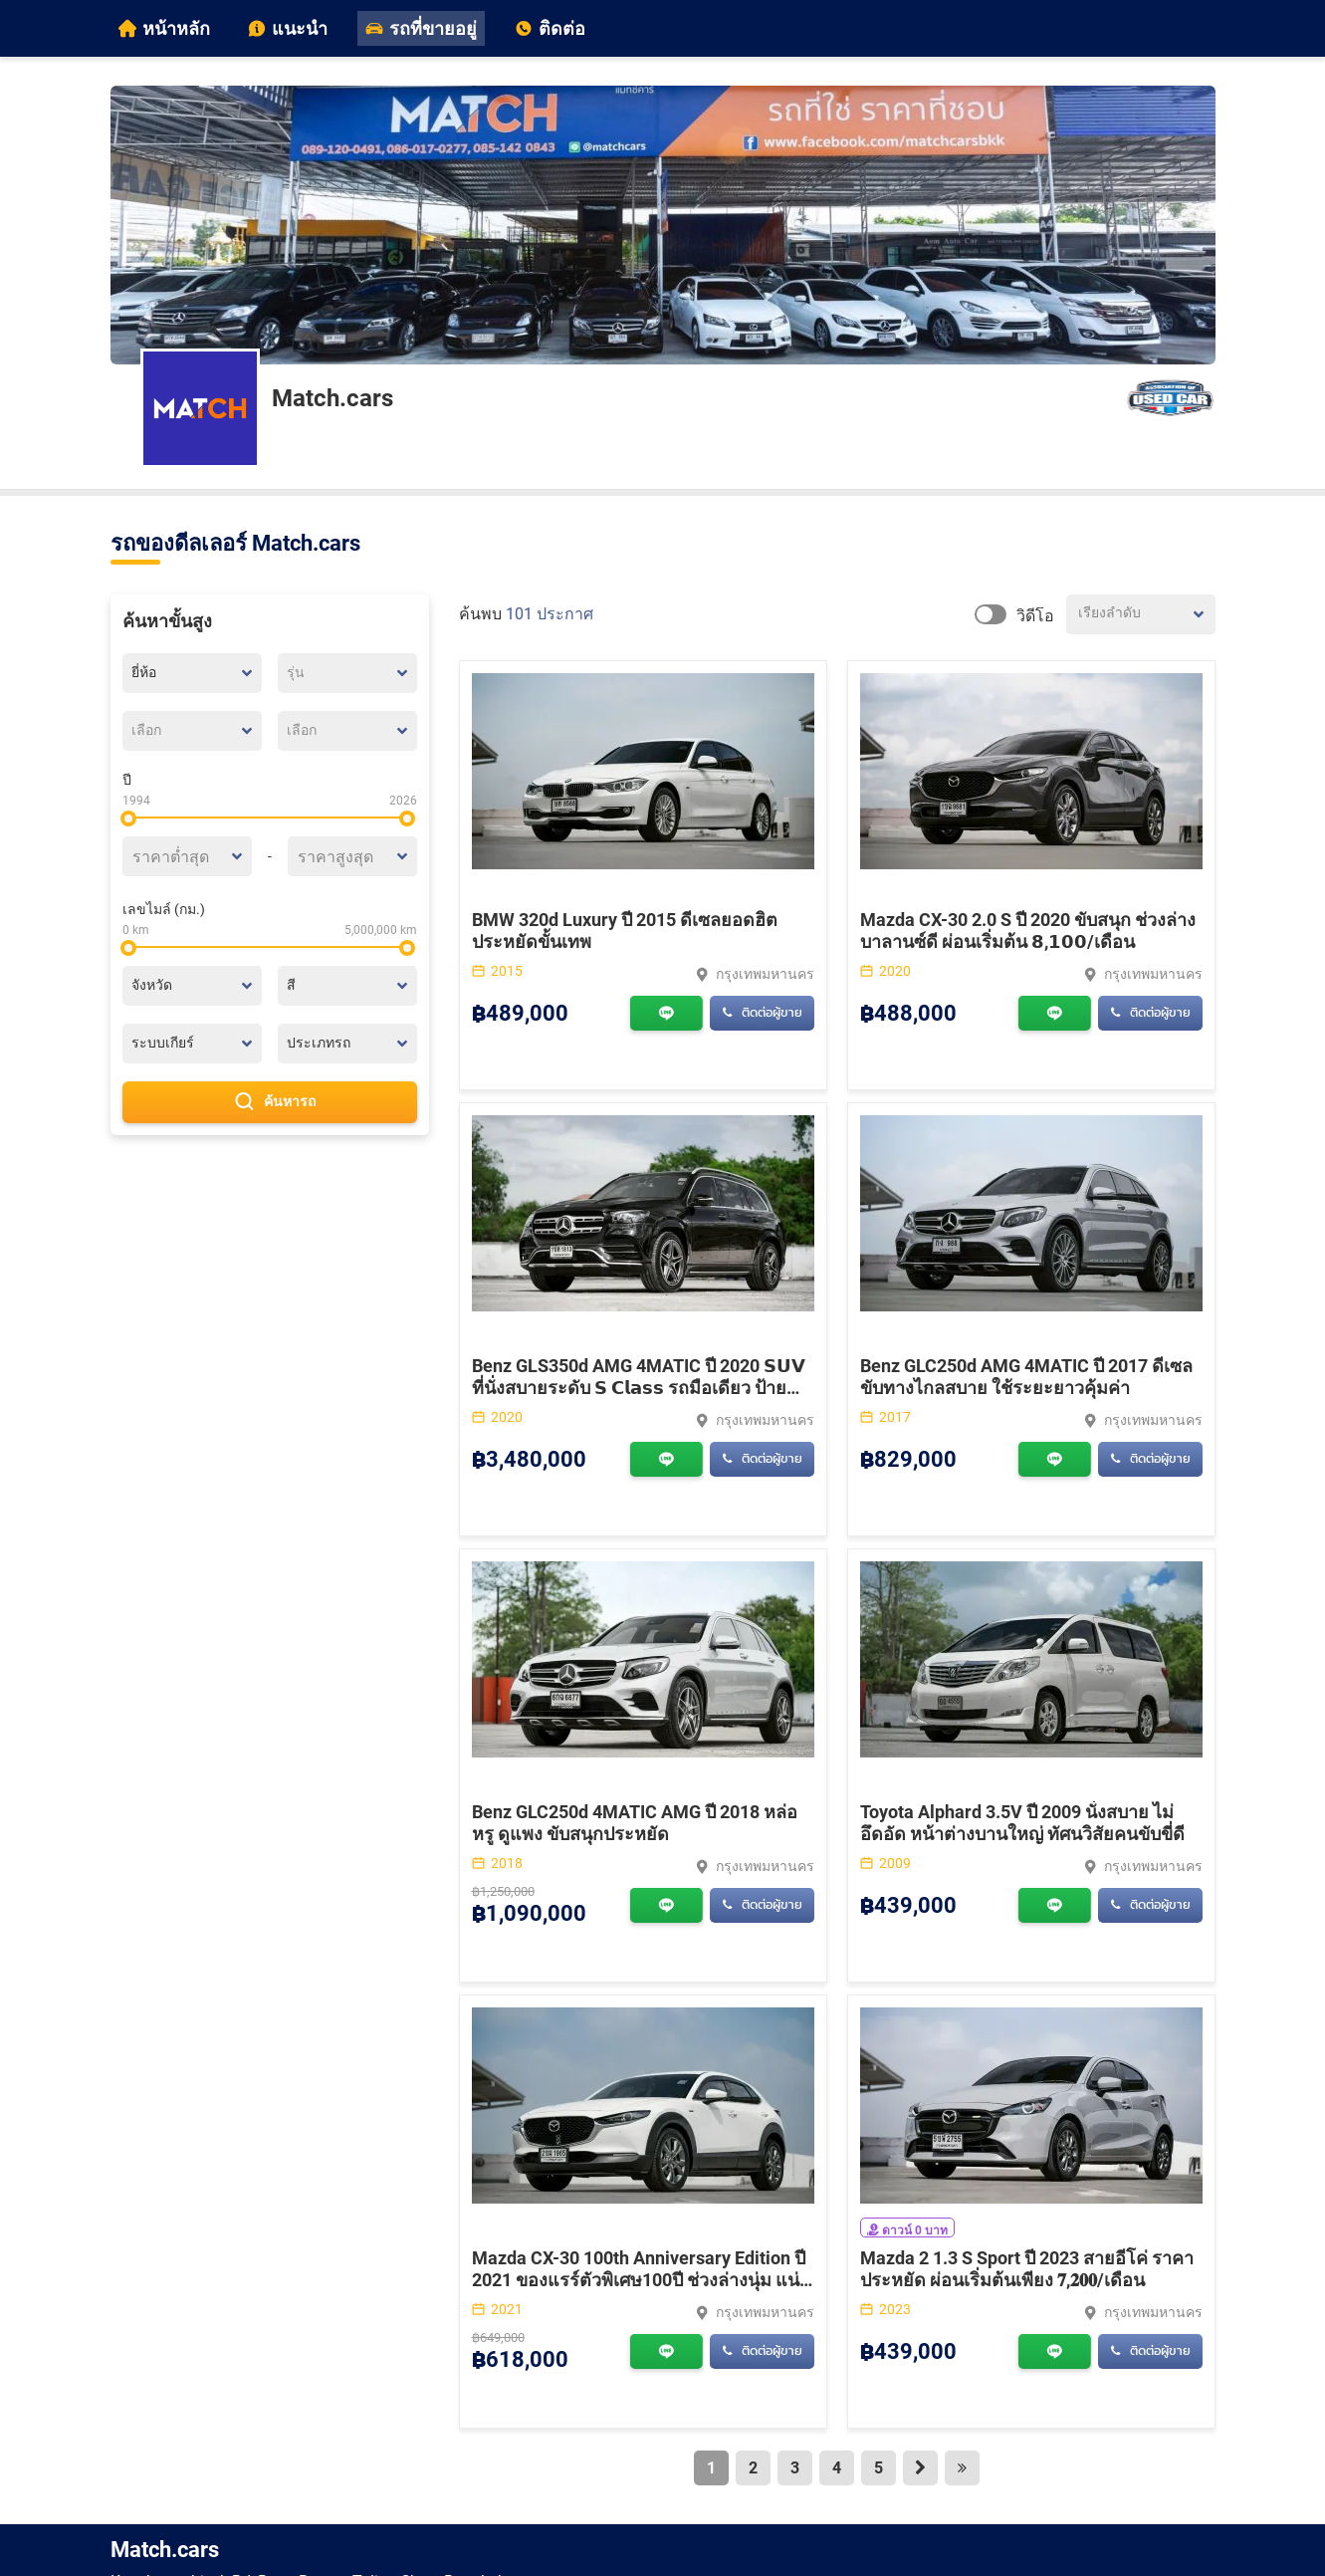 Image resolution: width=1325 pixels, height=2576 pixels. Describe the element at coordinates (1022, 1822) in the screenshot. I see `Toyota Alphard 3.5V ปี 2009 นั่งสบาย ไม่อึดอัด หน้าต่างบานใหญ่ ทัศนวิสัยคนขับขี่ดี` at that location.